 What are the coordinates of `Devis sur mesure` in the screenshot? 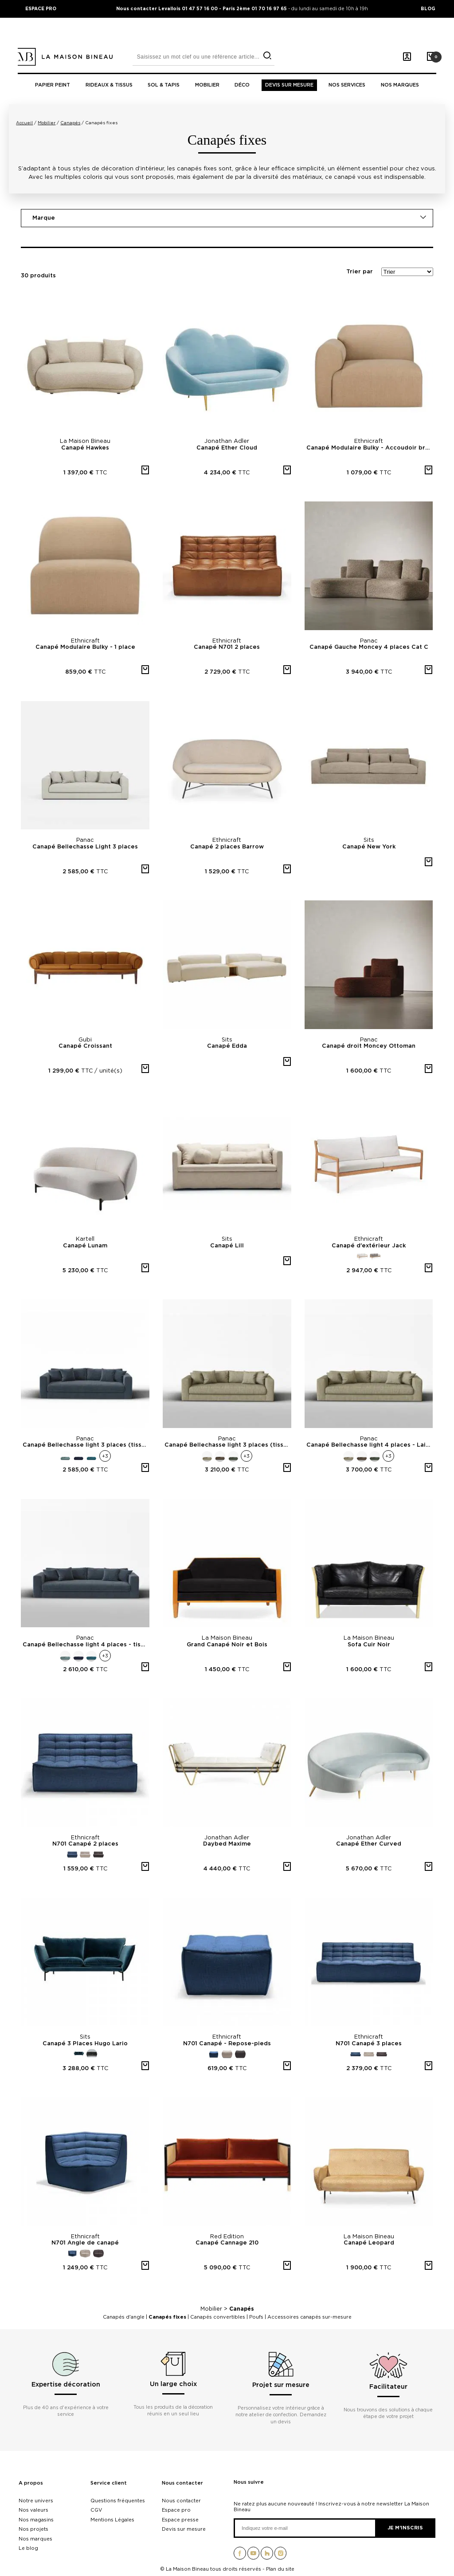 It's located at (289, 85).